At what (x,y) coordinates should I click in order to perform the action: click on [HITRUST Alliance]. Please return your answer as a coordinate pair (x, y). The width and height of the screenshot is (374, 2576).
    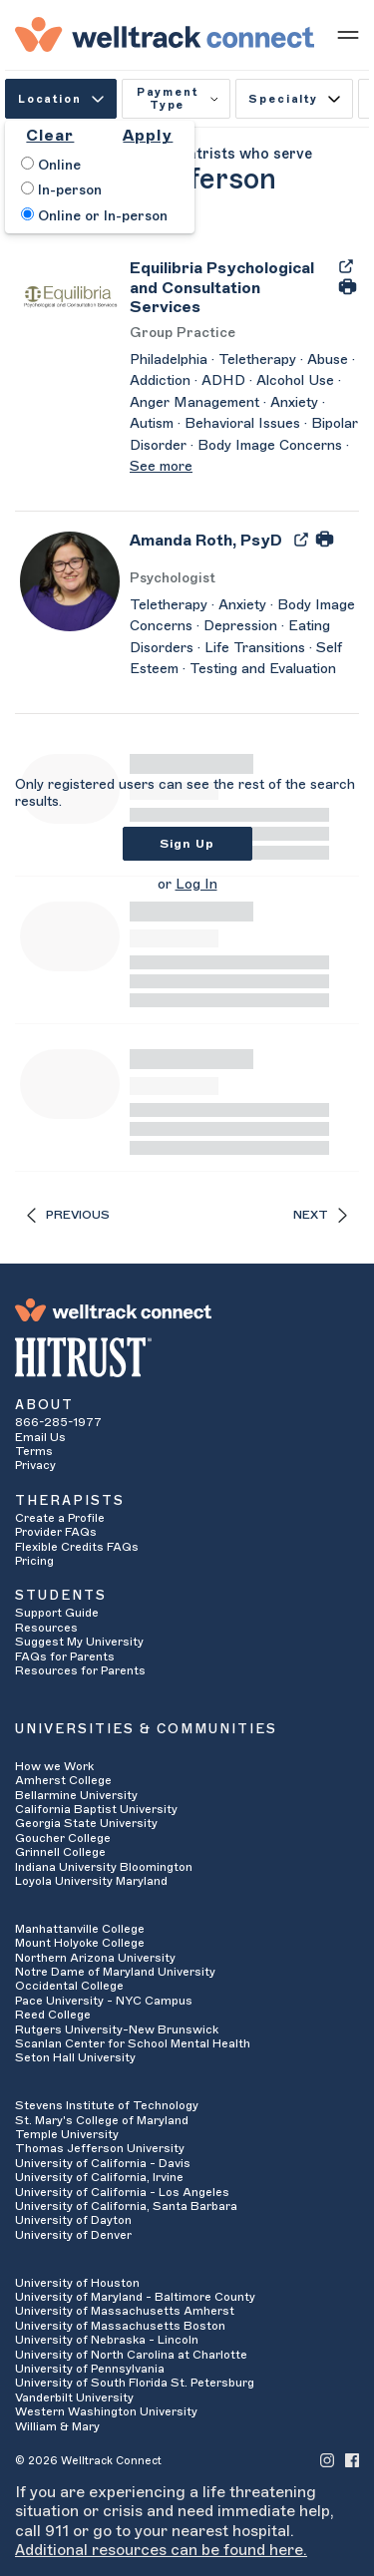
    Looking at the image, I should click on (187, 1357).